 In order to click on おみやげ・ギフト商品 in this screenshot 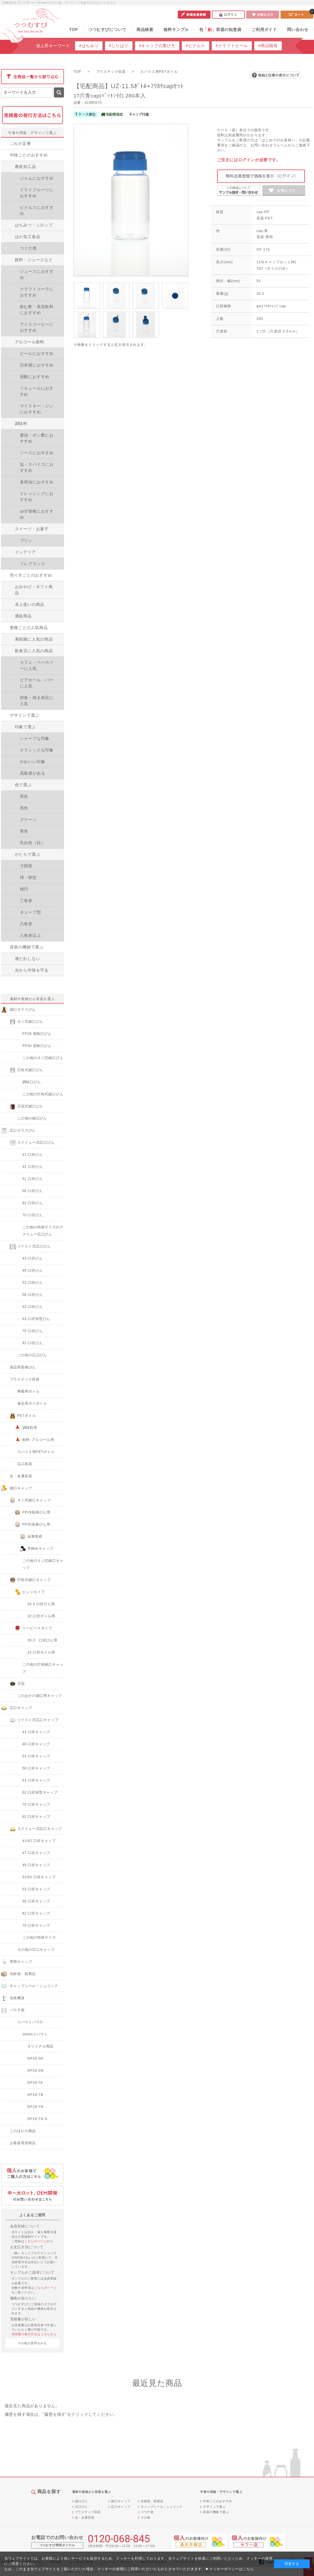, I will do `click(34, 590)`.